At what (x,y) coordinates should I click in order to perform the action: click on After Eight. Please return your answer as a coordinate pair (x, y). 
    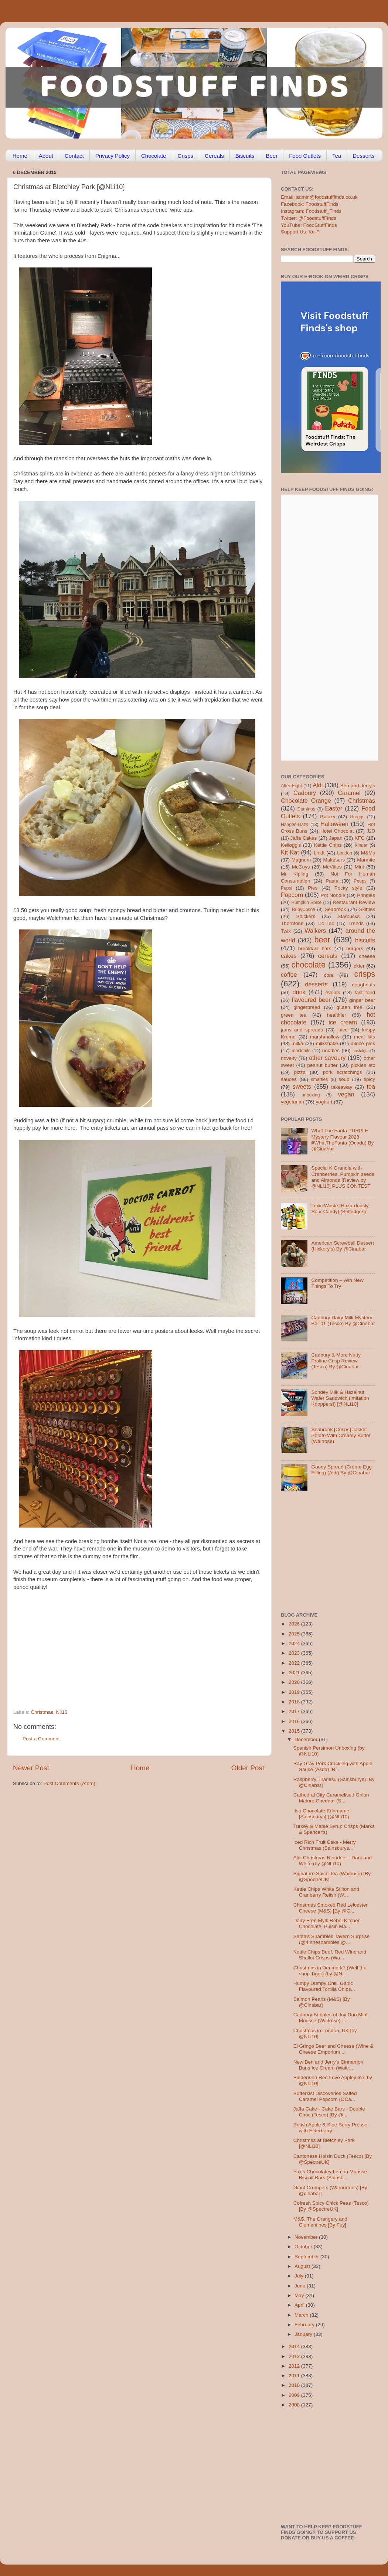
    Looking at the image, I should click on (291, 785).